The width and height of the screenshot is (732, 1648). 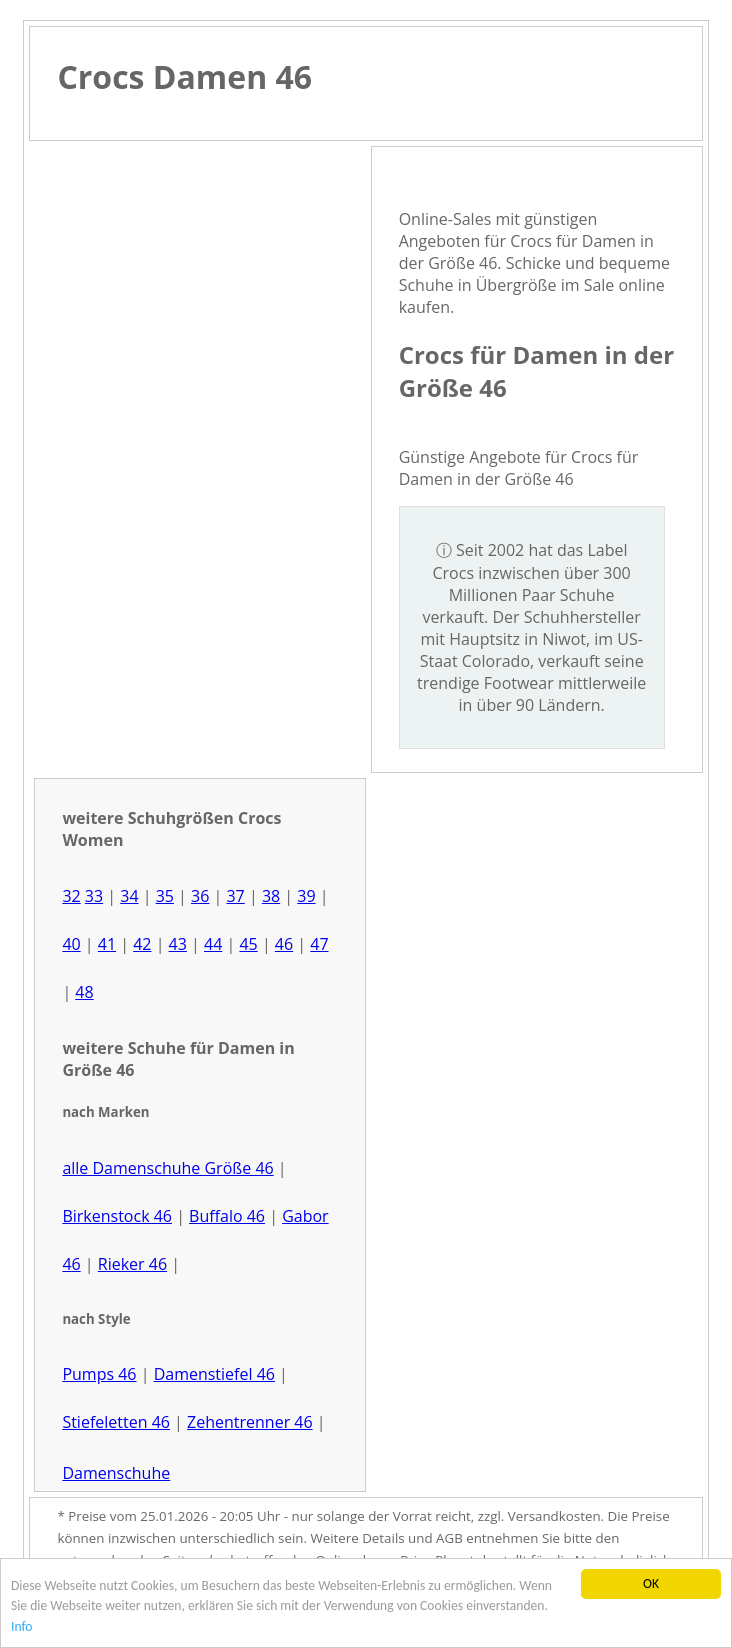 I want to click on 46, so click(x=284, y=944).